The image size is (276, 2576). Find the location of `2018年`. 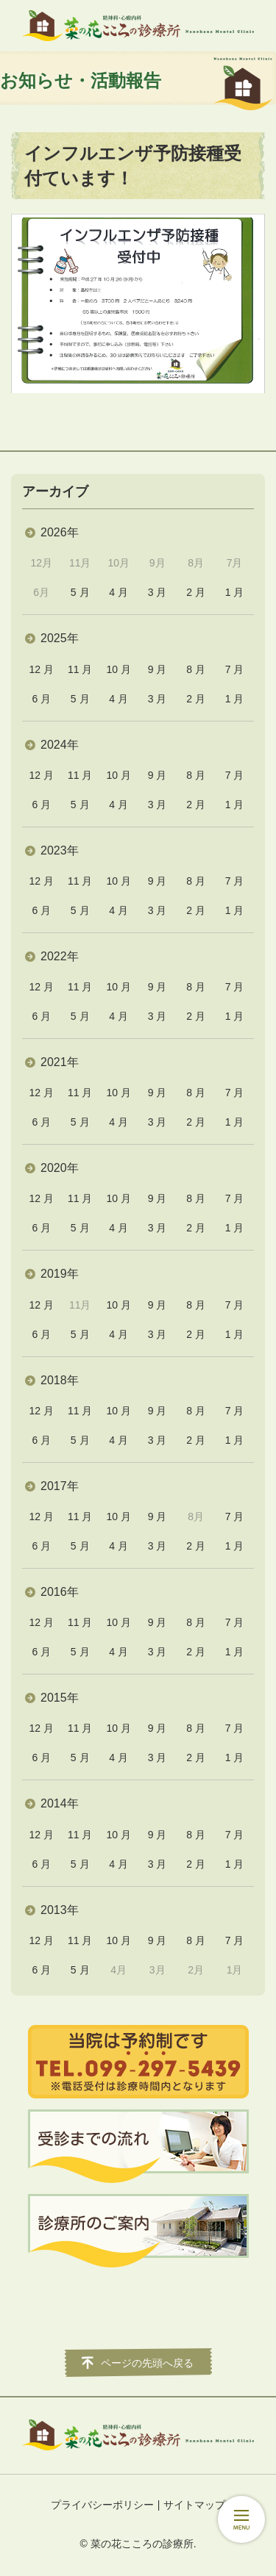

2018年 is located at coordinates (59, 1380).